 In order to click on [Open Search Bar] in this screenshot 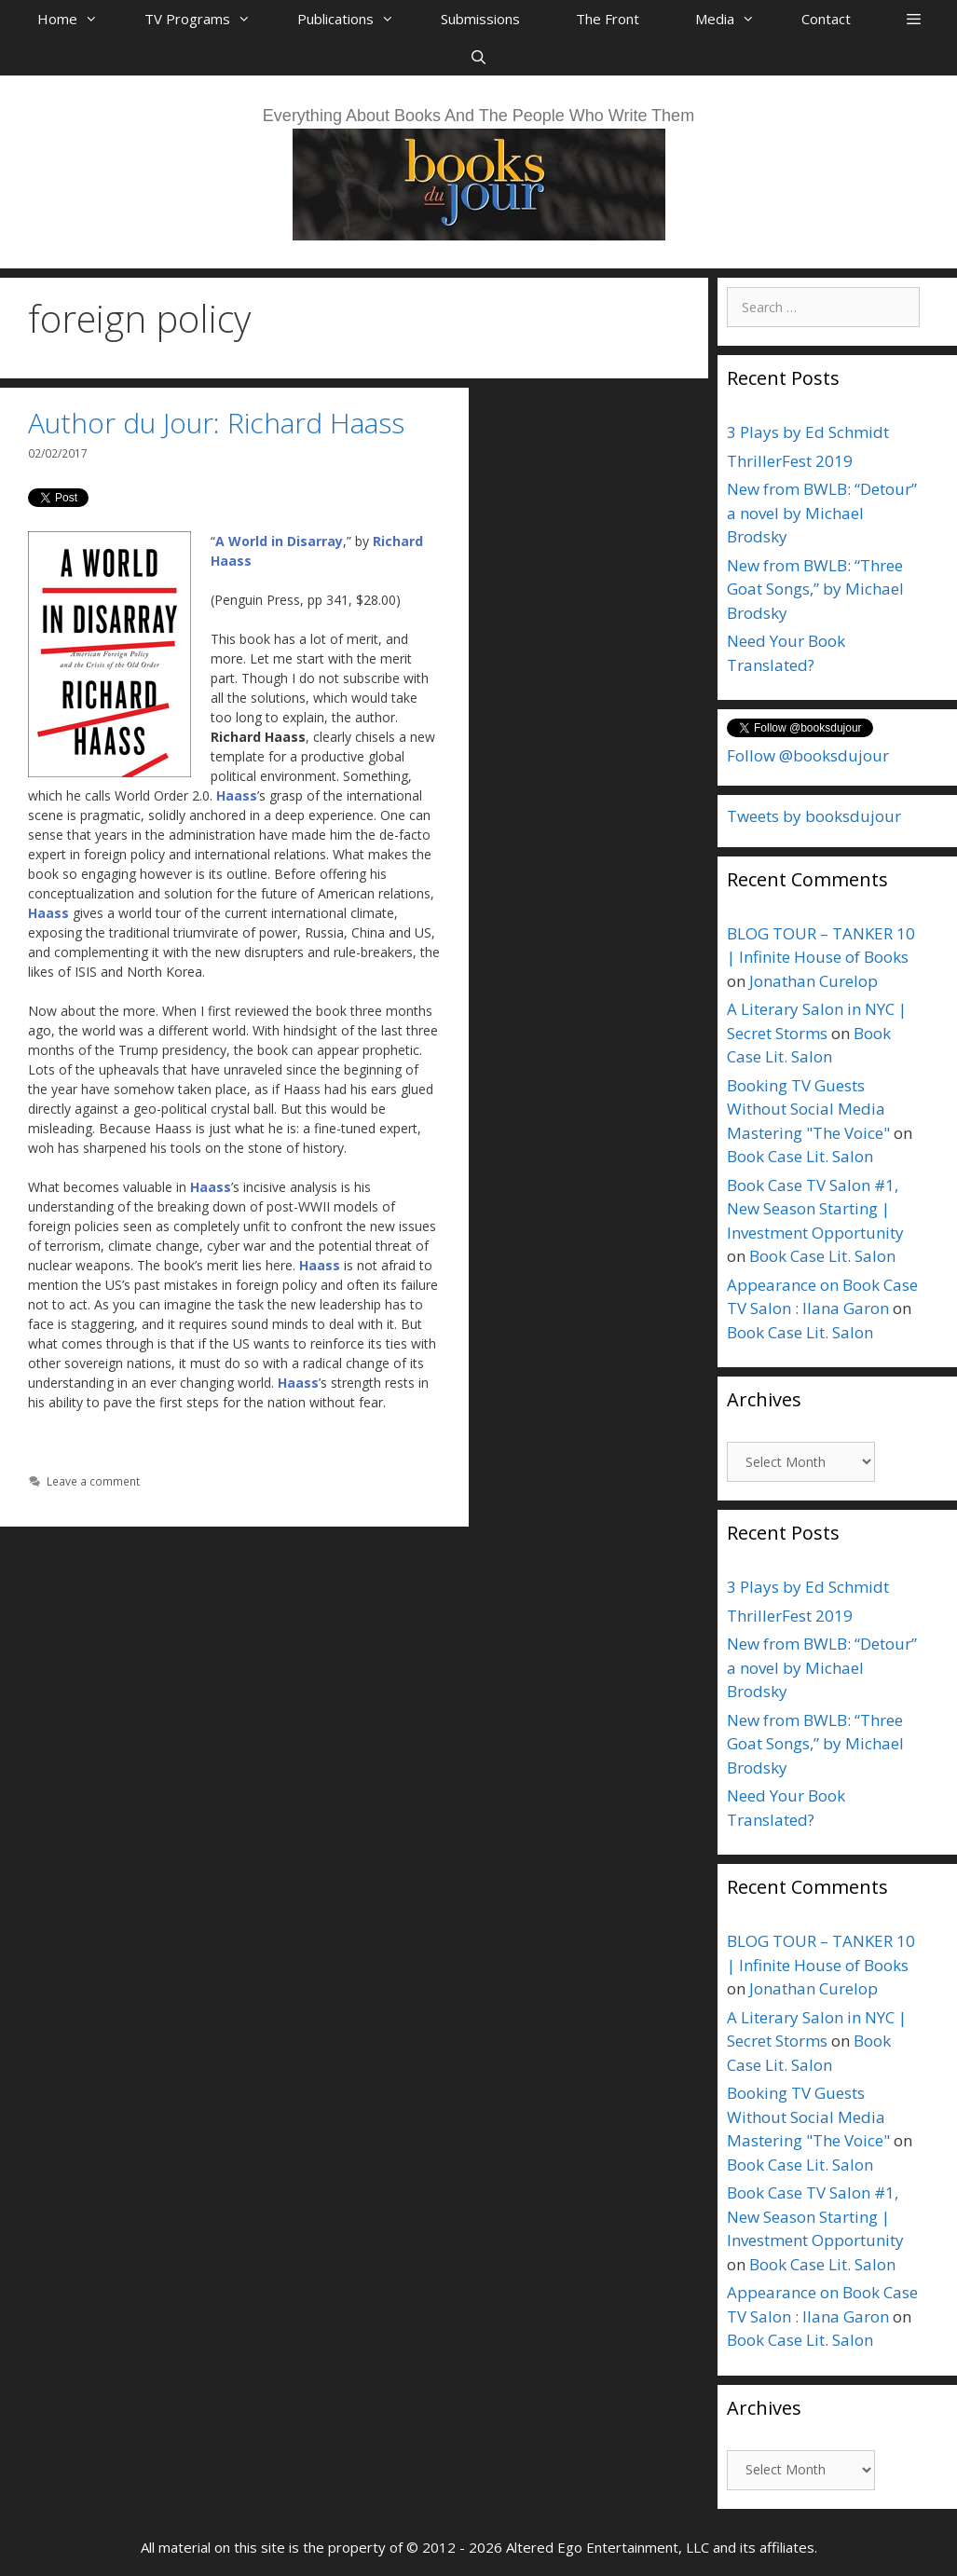, I will do `click(478, 56)`.